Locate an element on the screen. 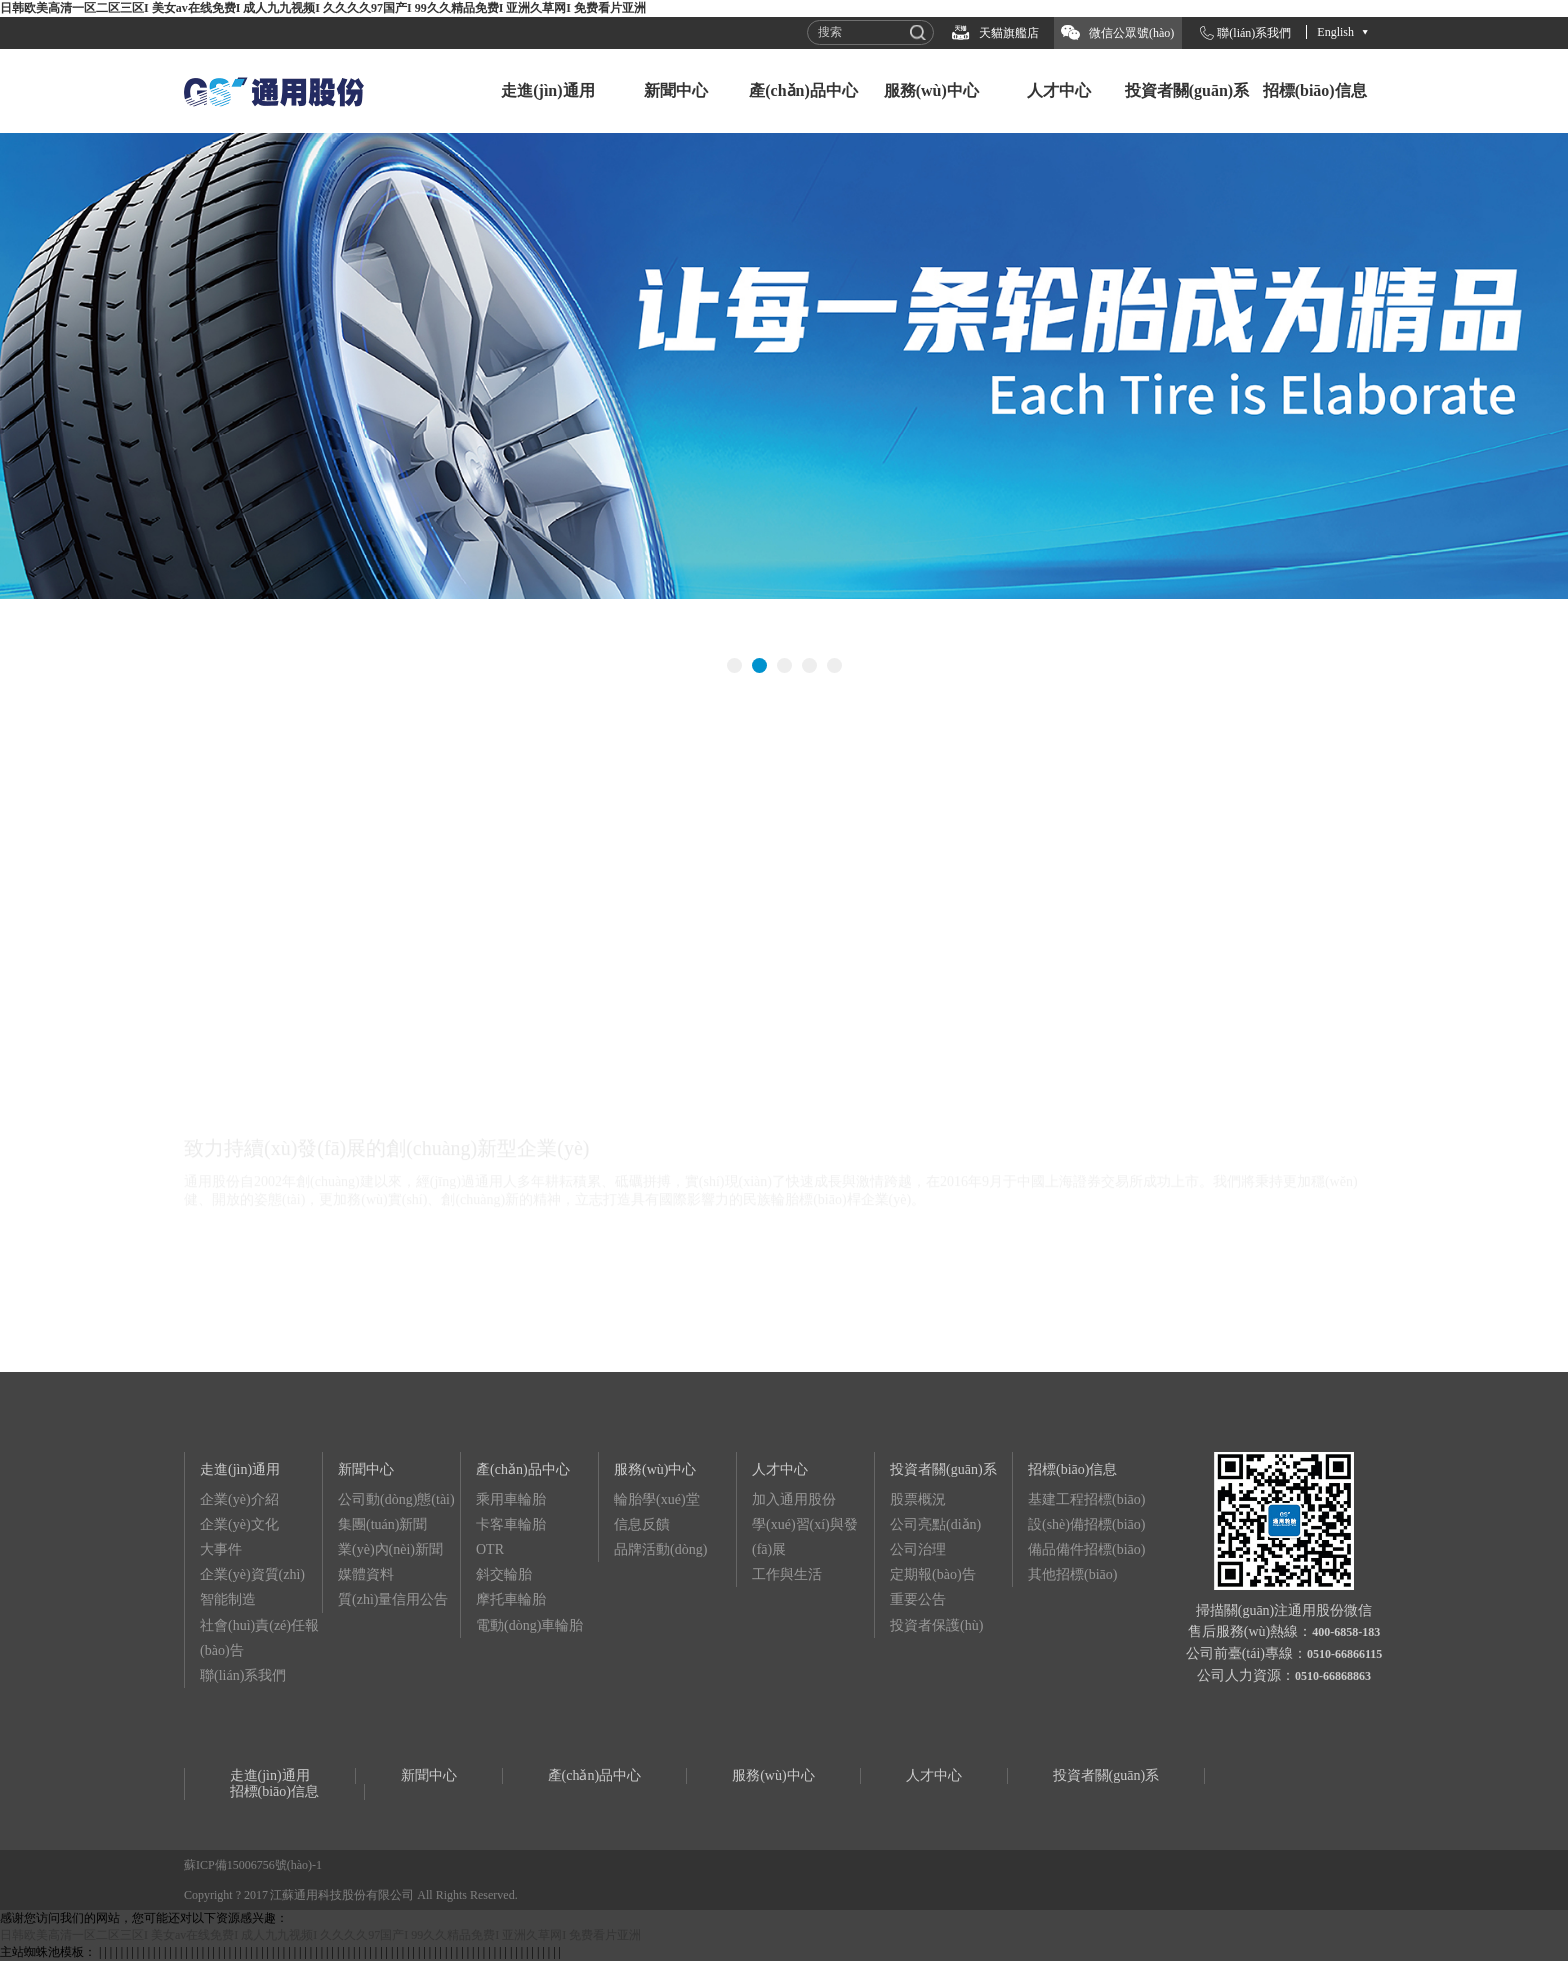 This screenshot has width=1568, height=1961. 企業(yè)文化 is located at coordinates (239, 1524).